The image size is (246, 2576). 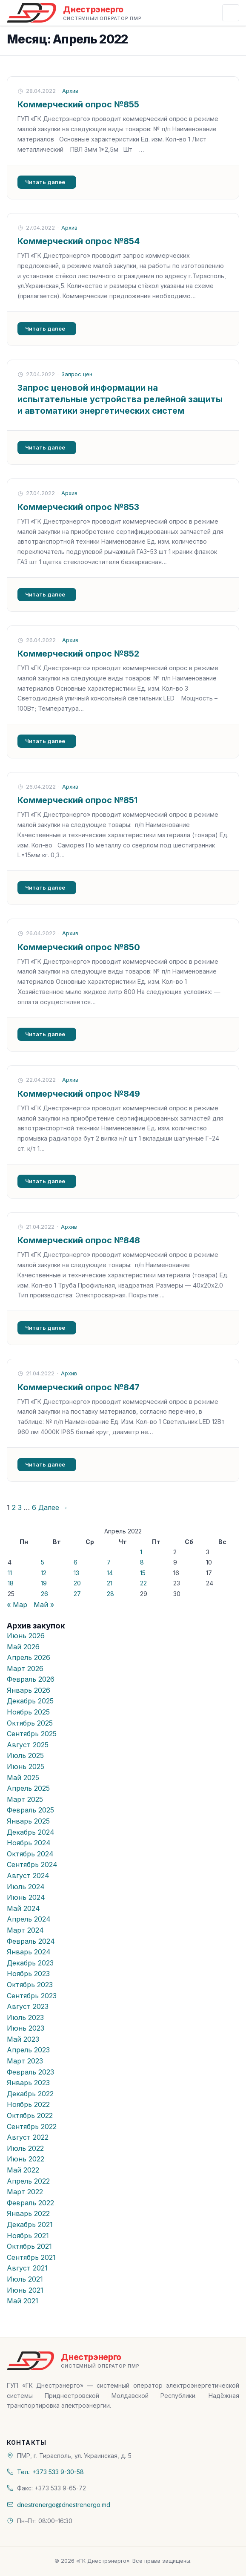 I want to click on Январь 2022, so click(x=28, y=2213).